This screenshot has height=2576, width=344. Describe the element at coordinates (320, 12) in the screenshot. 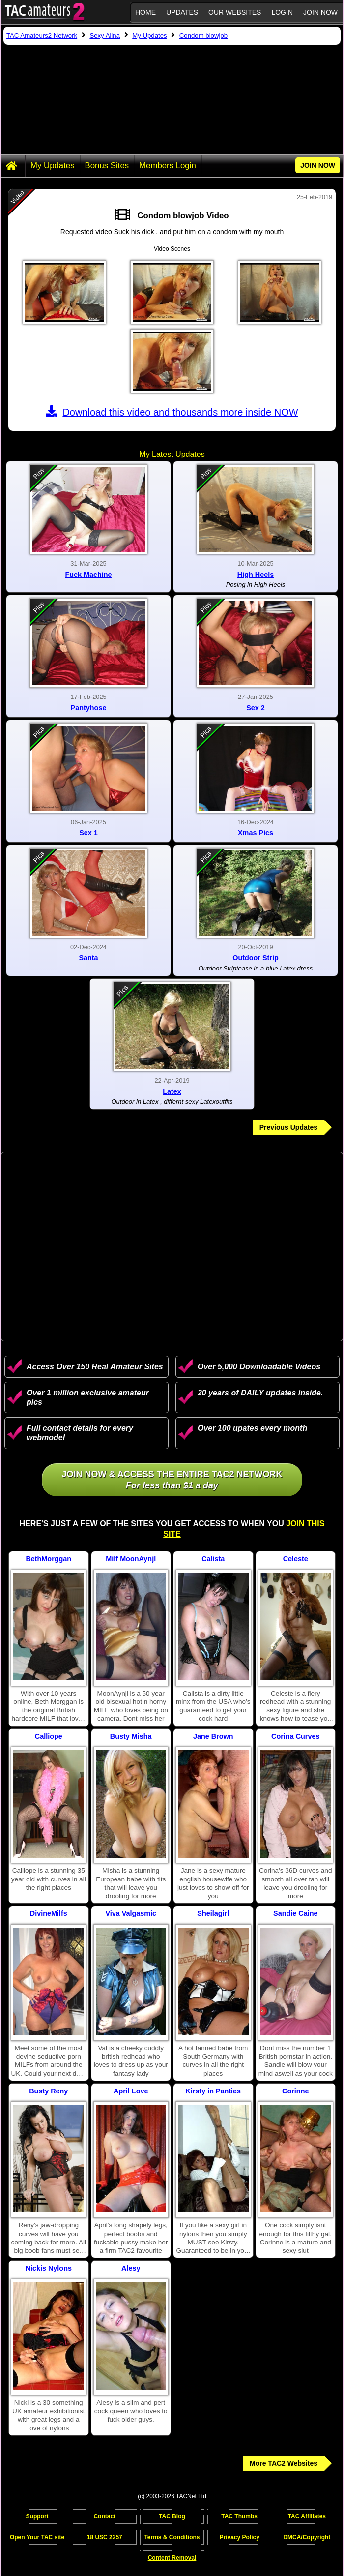

I see `JOIN NOW` at that location.